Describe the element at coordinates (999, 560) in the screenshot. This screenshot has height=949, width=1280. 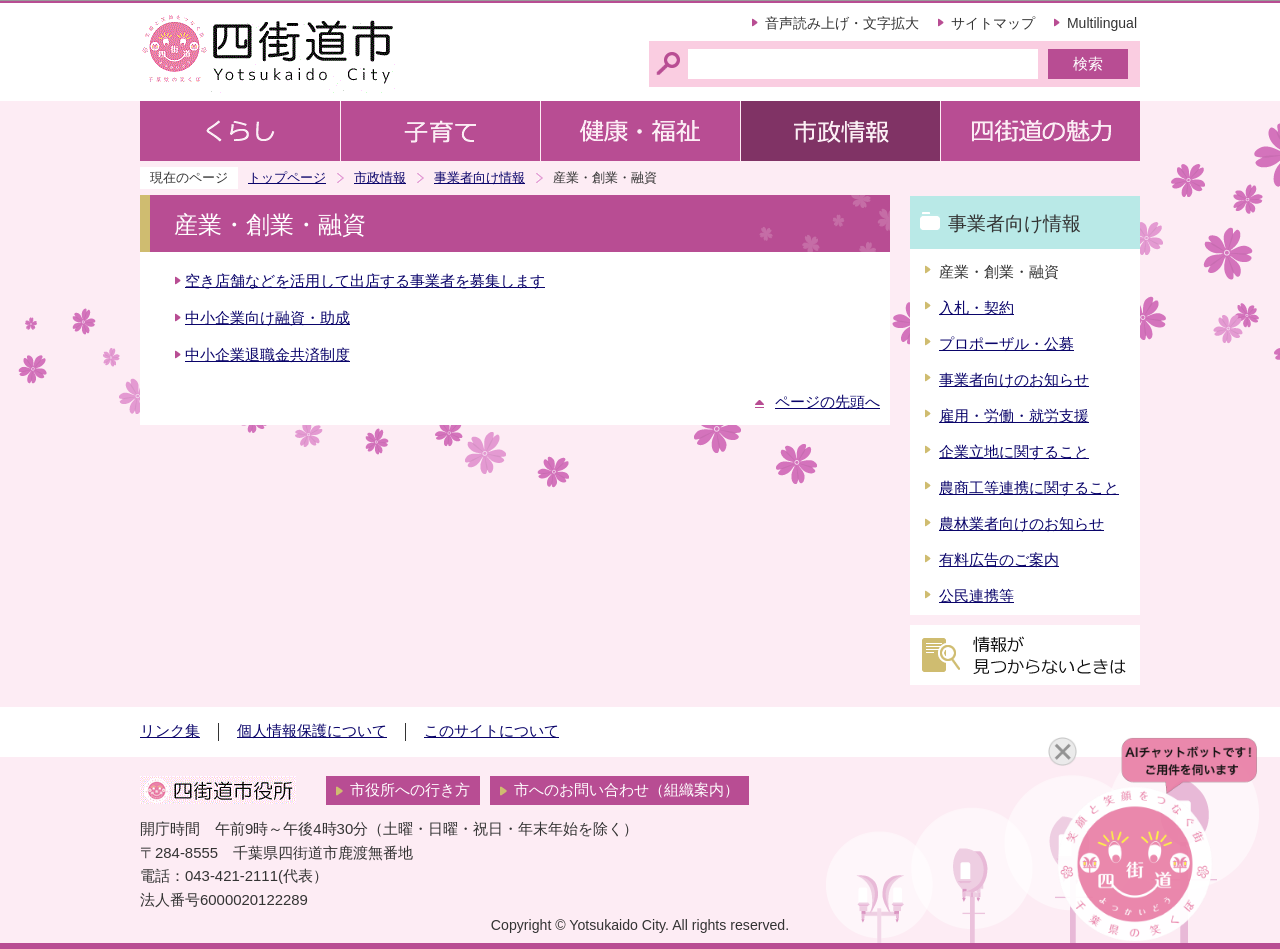
I see `有料広告のご案内` at that location.